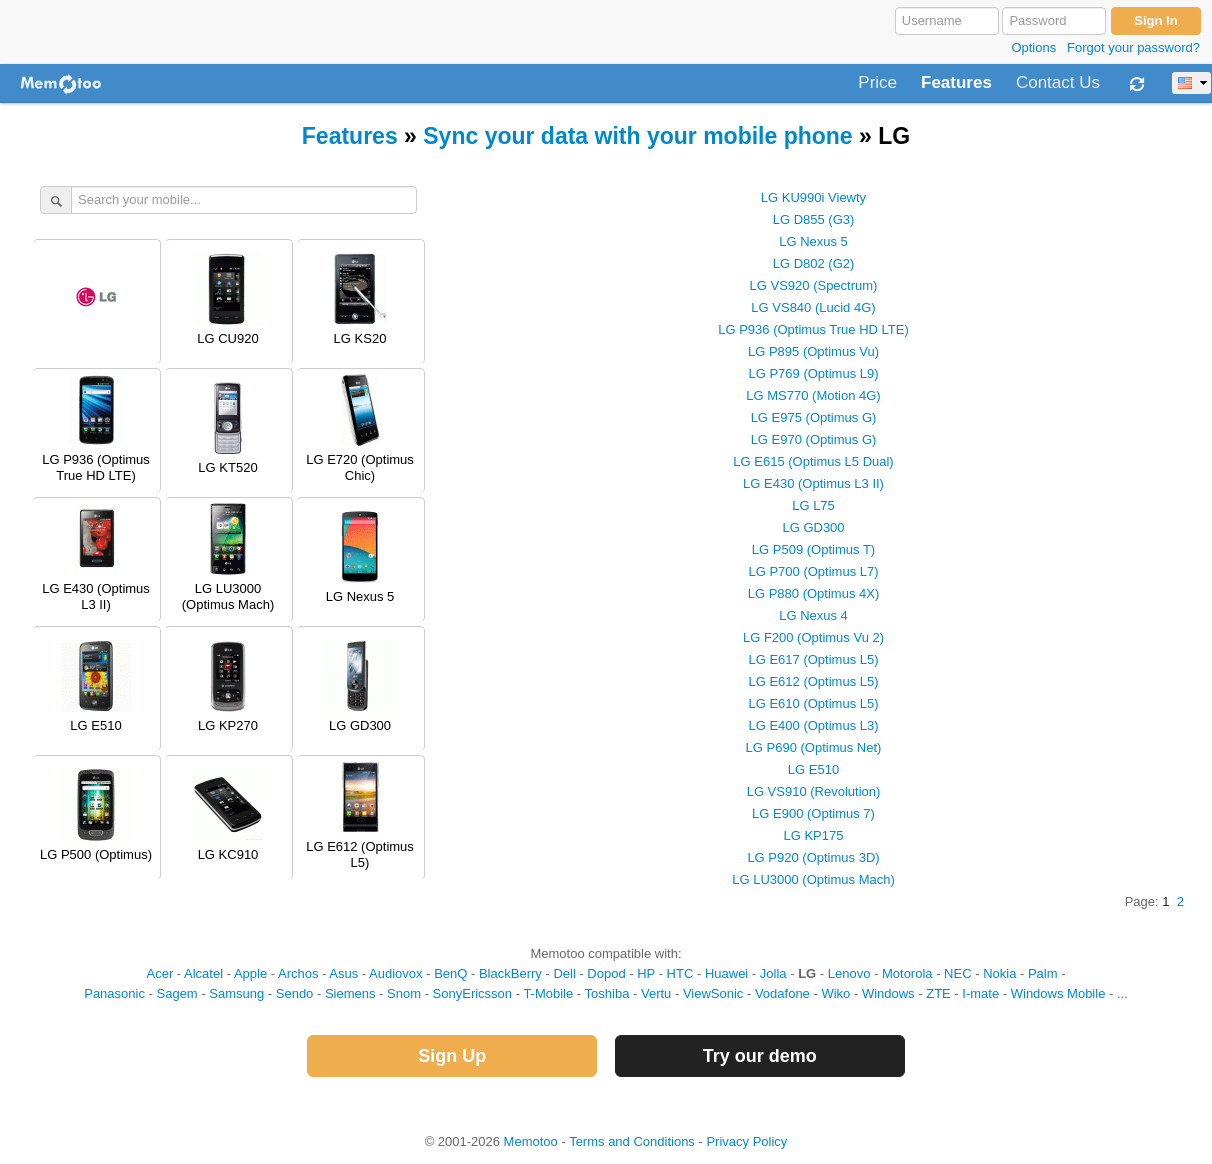 The image size is (1212, 1164). I want to click on LG E610 (Optimus L5), so click(813, 703).